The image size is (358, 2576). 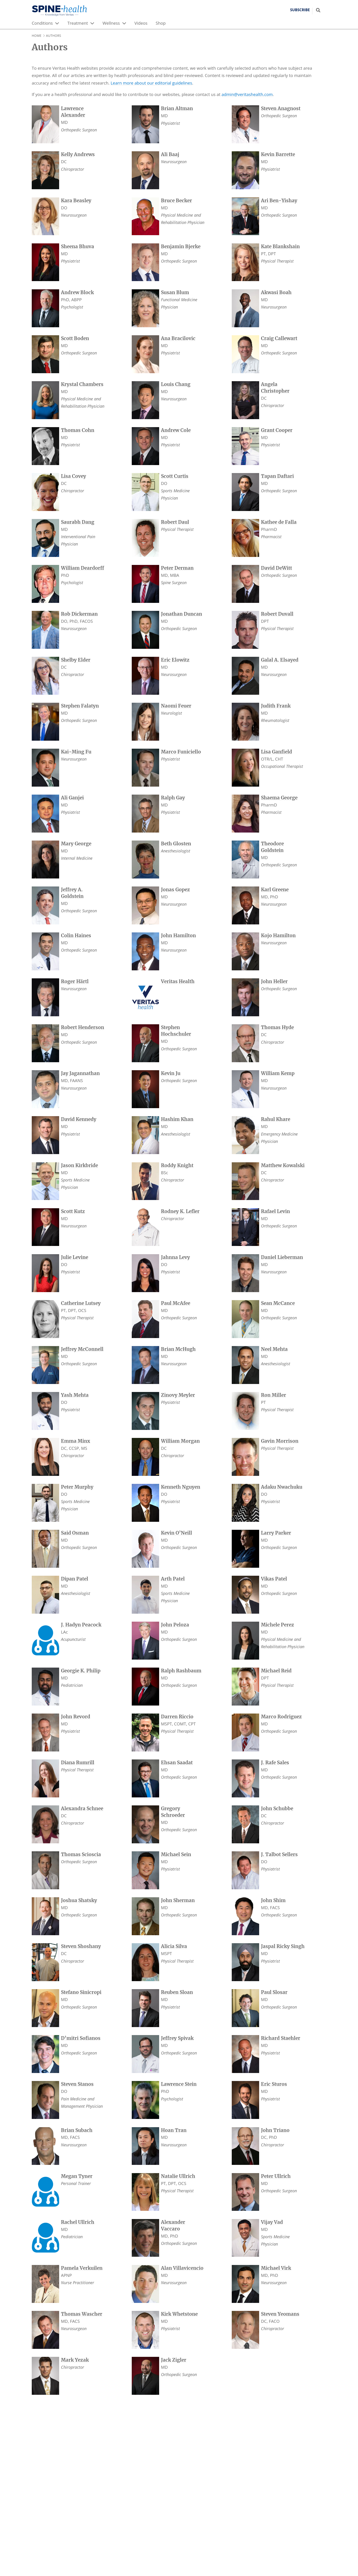 What do you see at coordinates (45, 2117) in the screenshot?
I see `[Steven Stanos profile photo]` at bounding box center [45, 2117].